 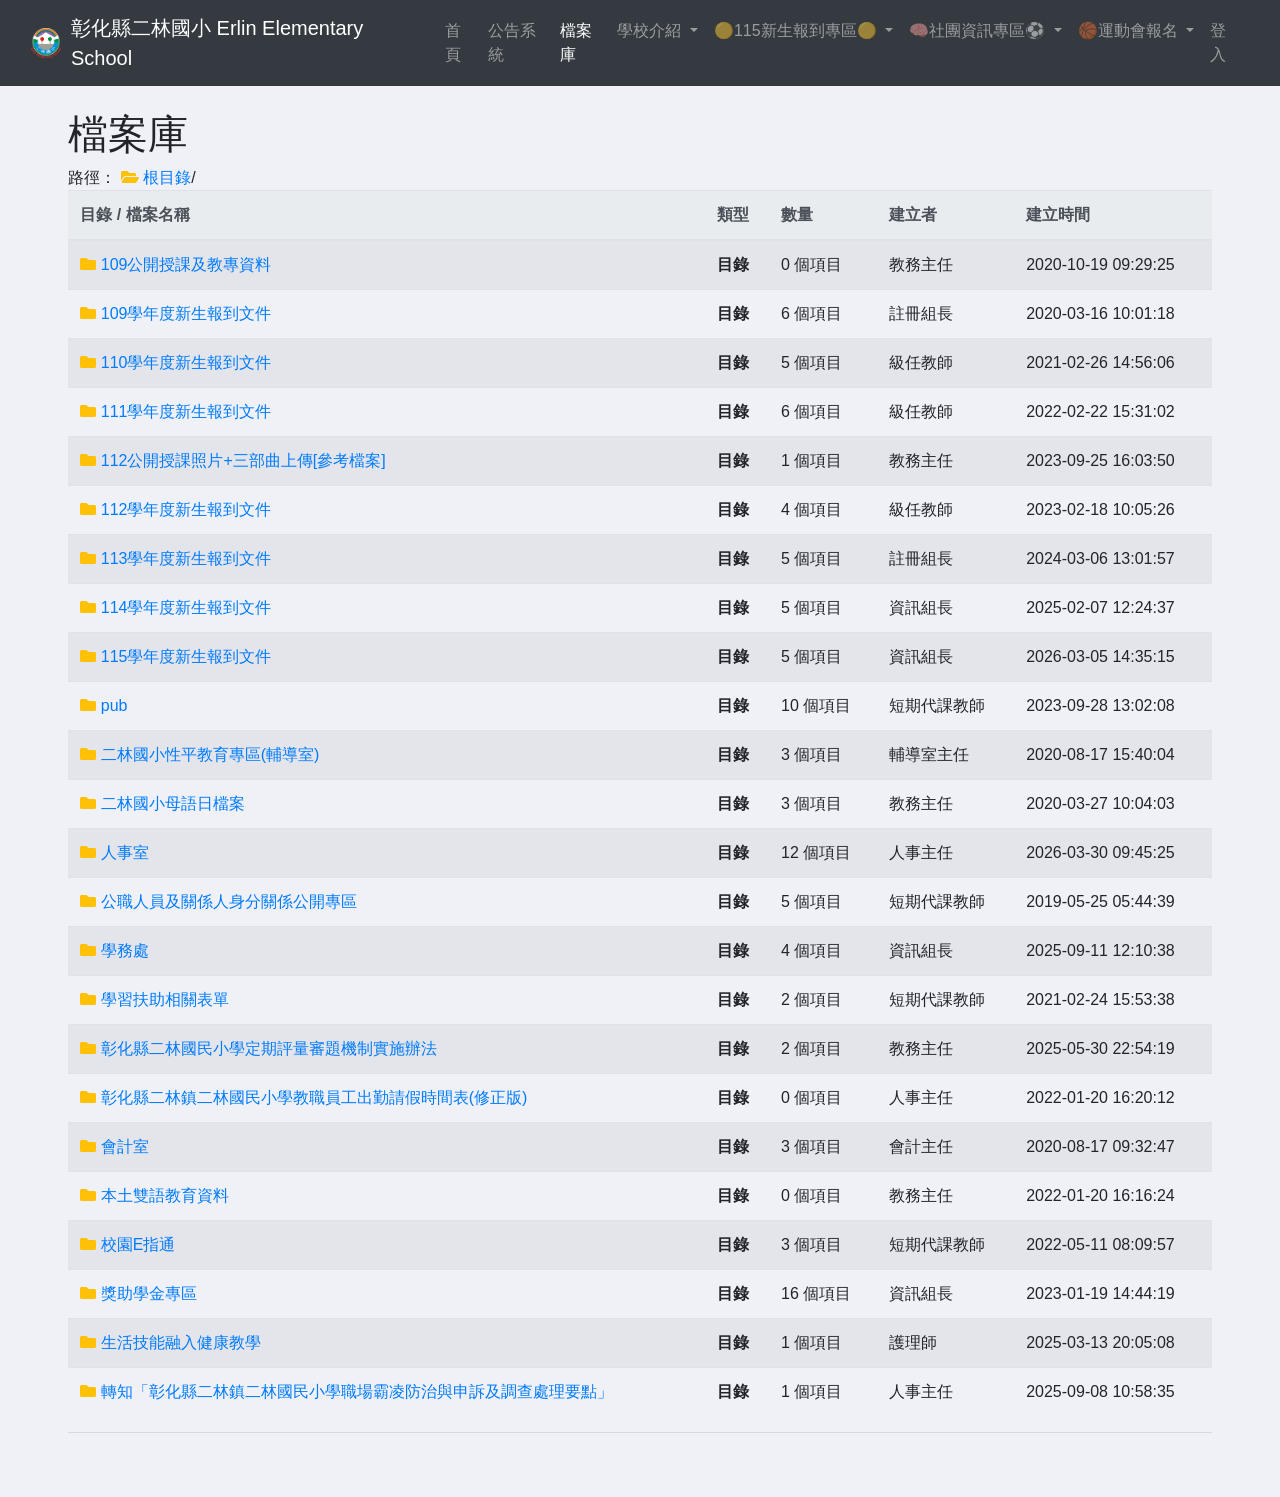 What do you see at coordinates (125, 1146) in the screenshot?
I see `會計室` at bounding box center [125, 1146].